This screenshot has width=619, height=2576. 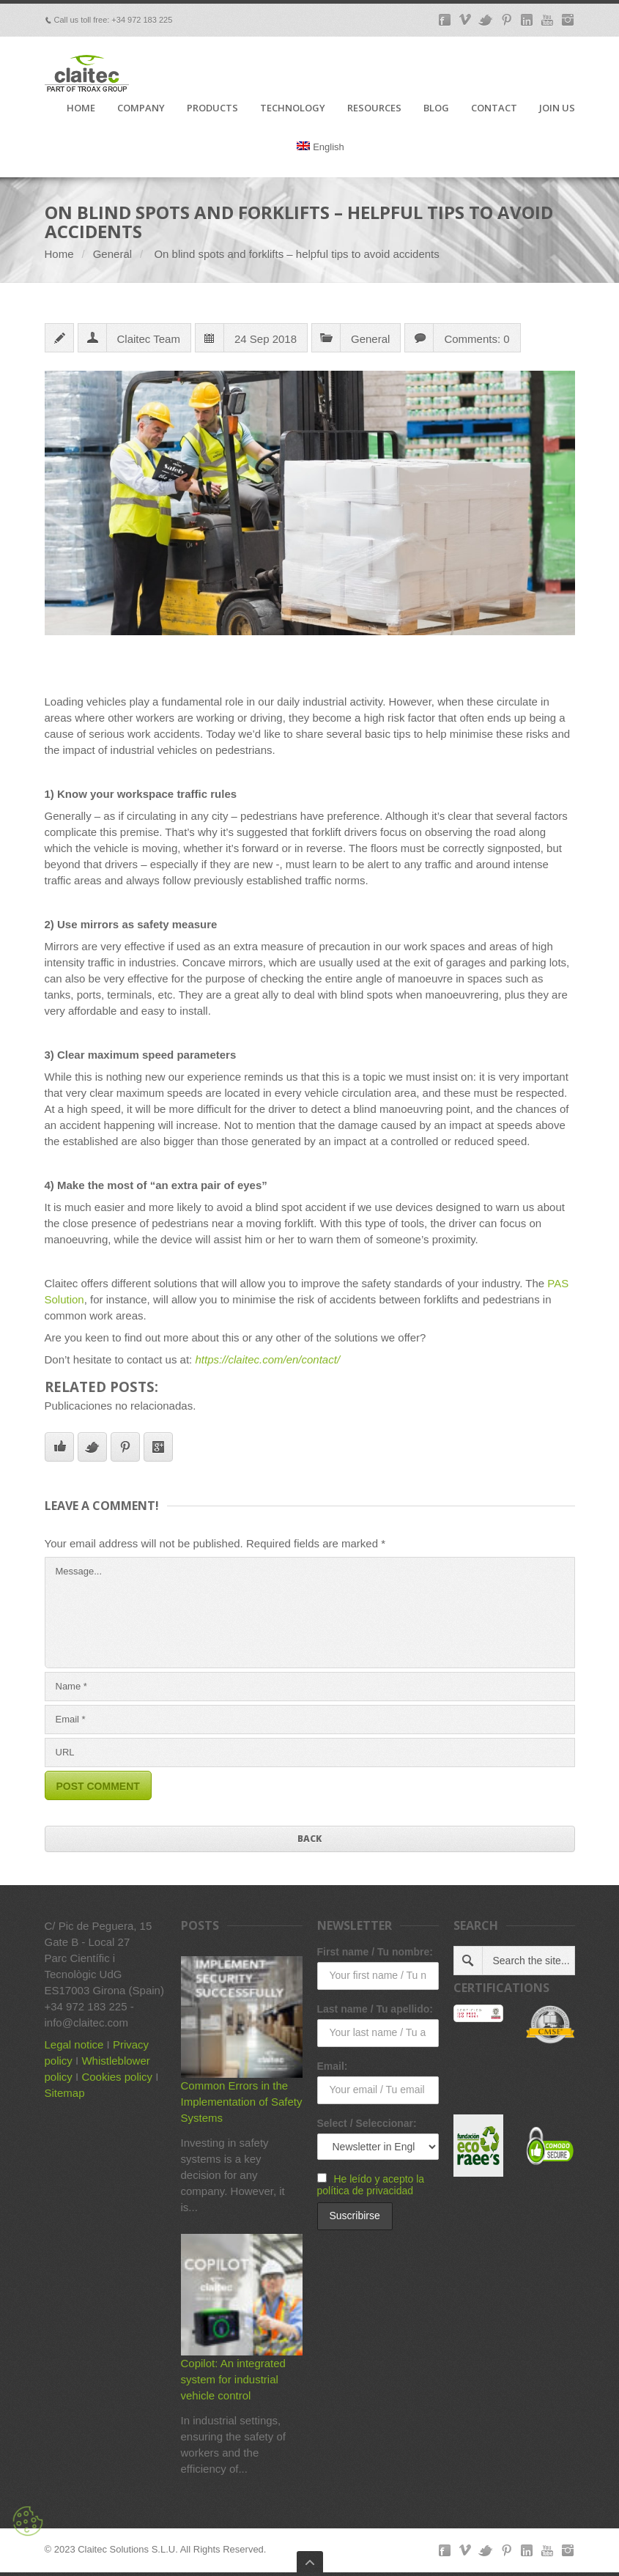 What do you see at coordinates (81, 108) in the screenshot?
I see `HOME` at bounding box center [81, 108].